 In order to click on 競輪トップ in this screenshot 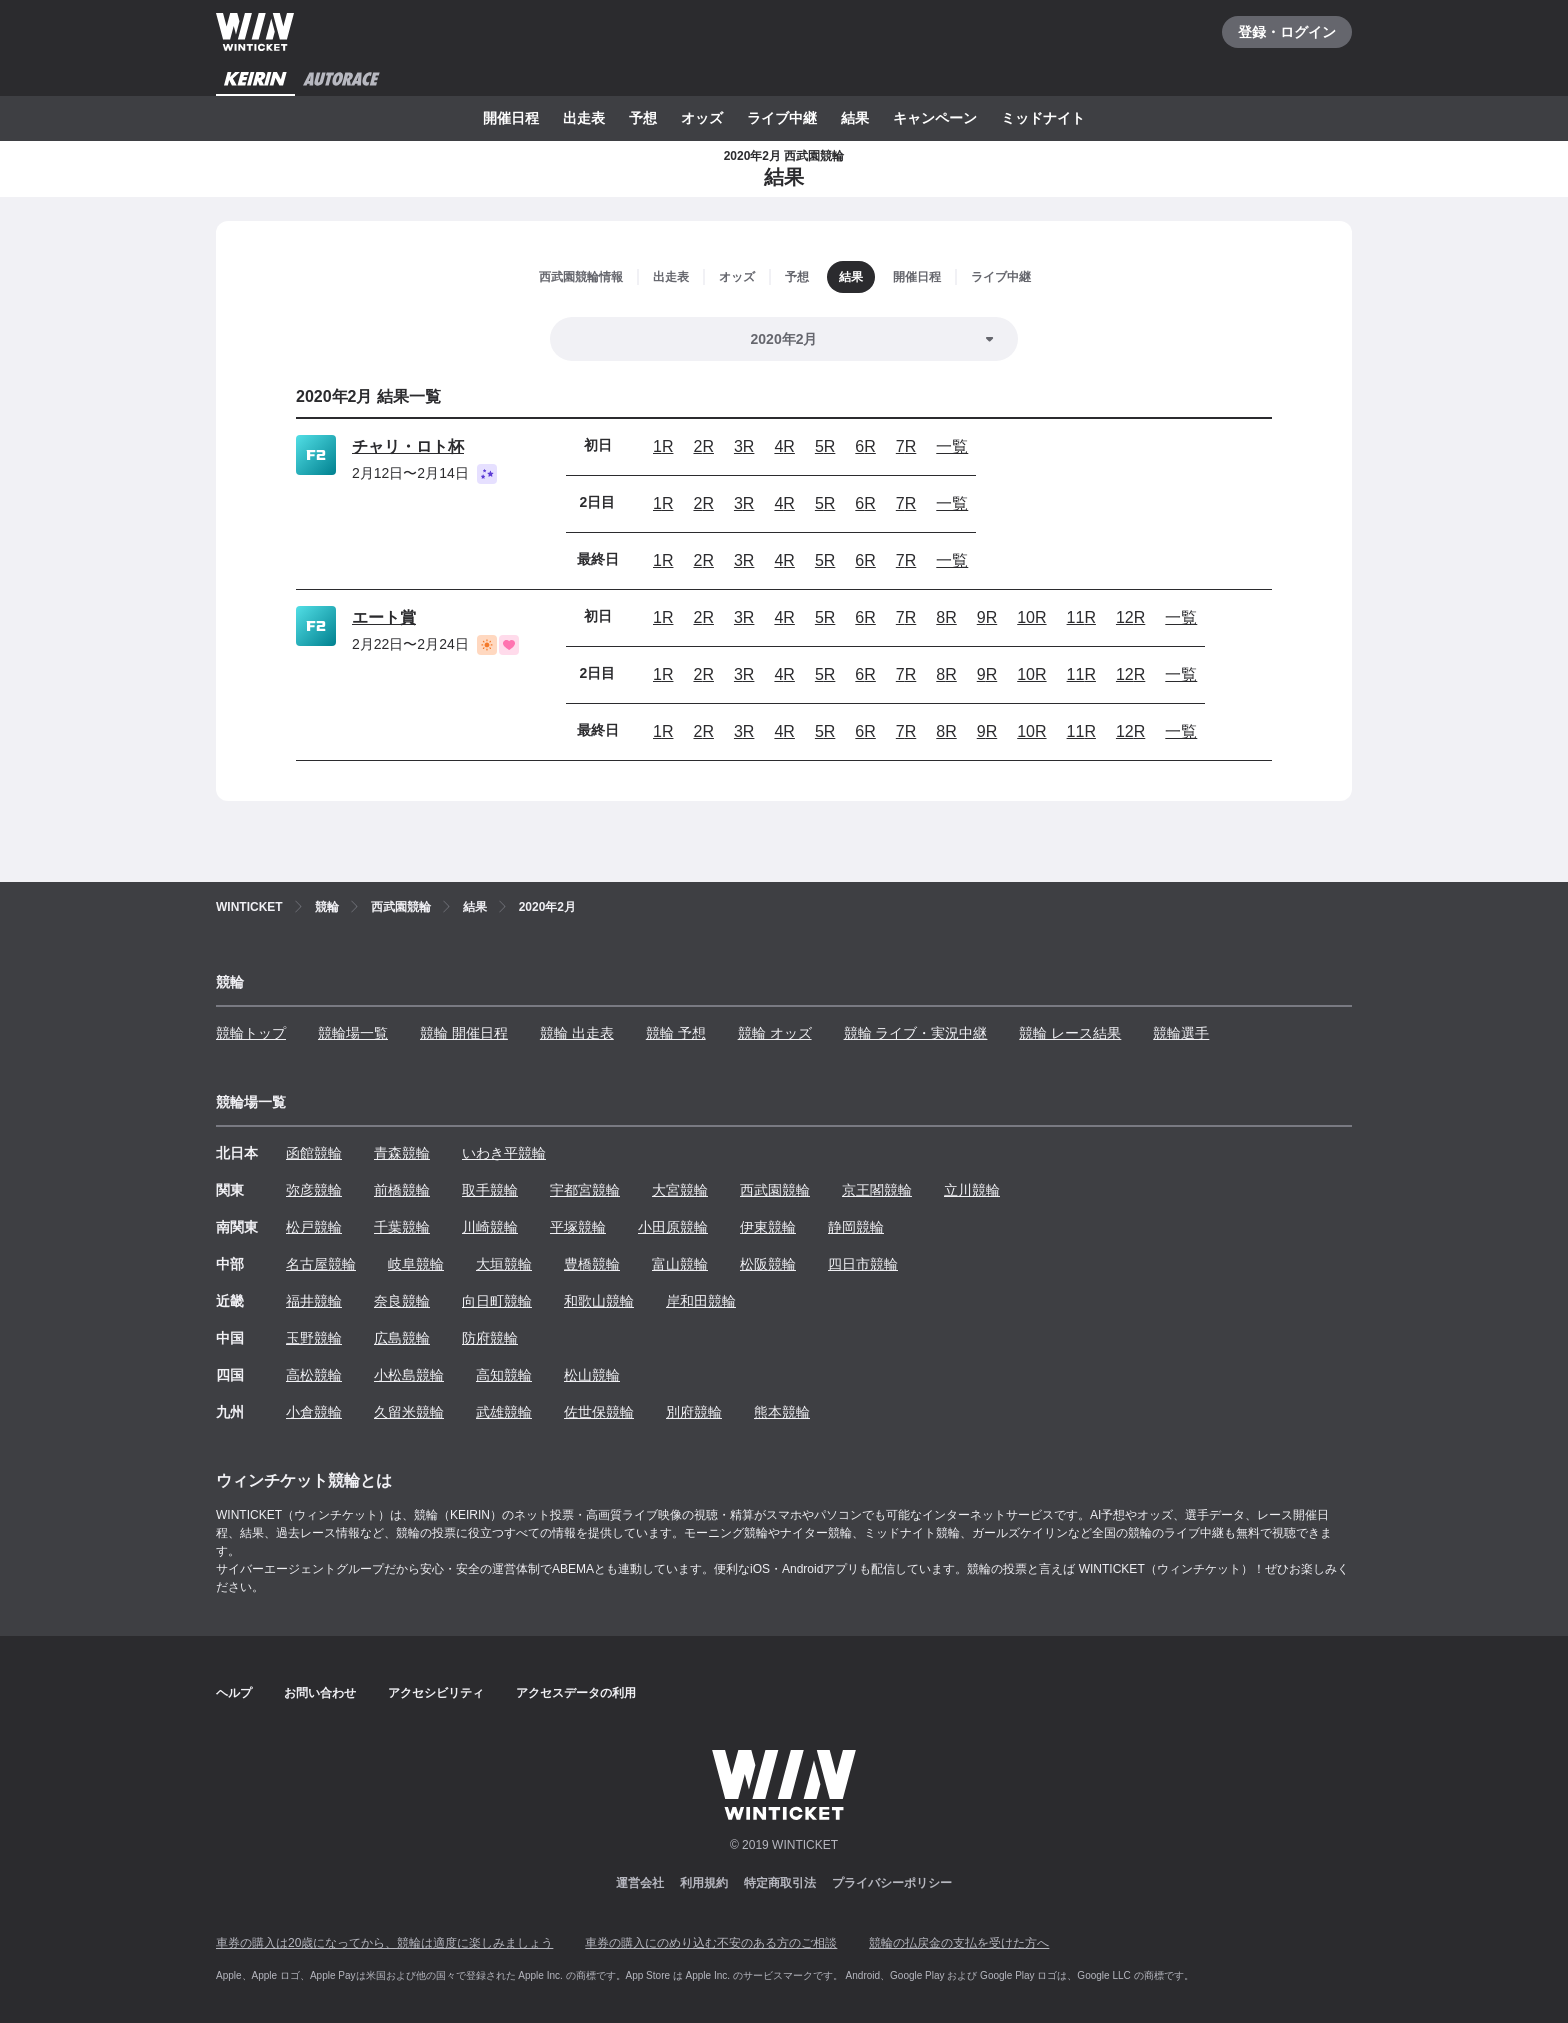, I will do `click(251, 1033)`.